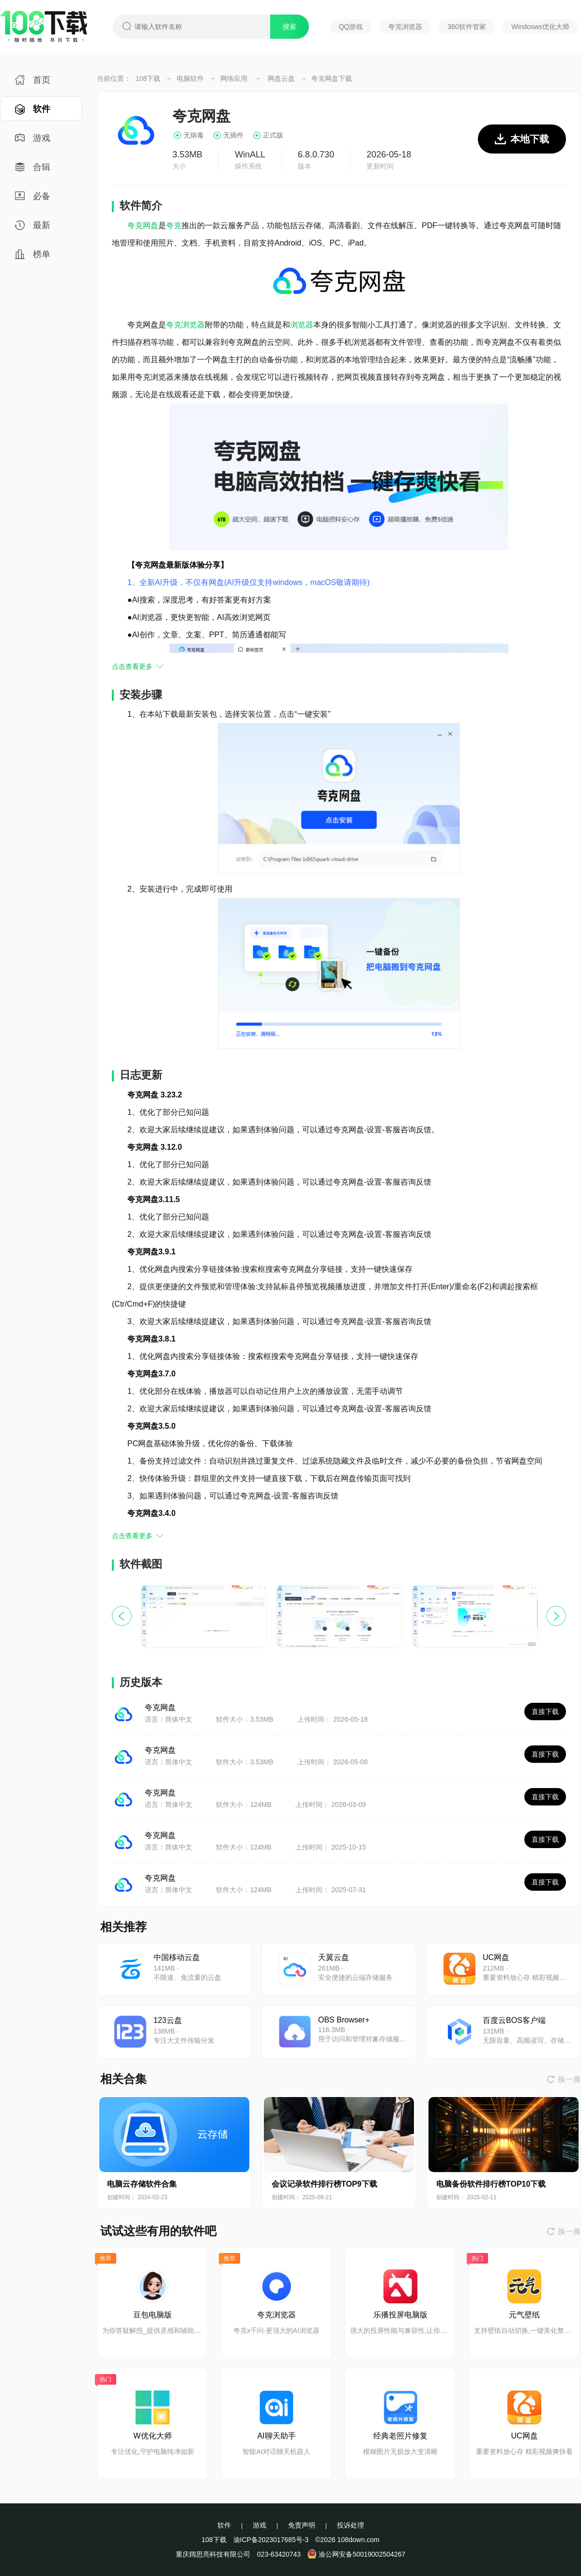 The height and width of the screenshot is (2576, 581). I want to click on W优化大师, so click(152, 2436).